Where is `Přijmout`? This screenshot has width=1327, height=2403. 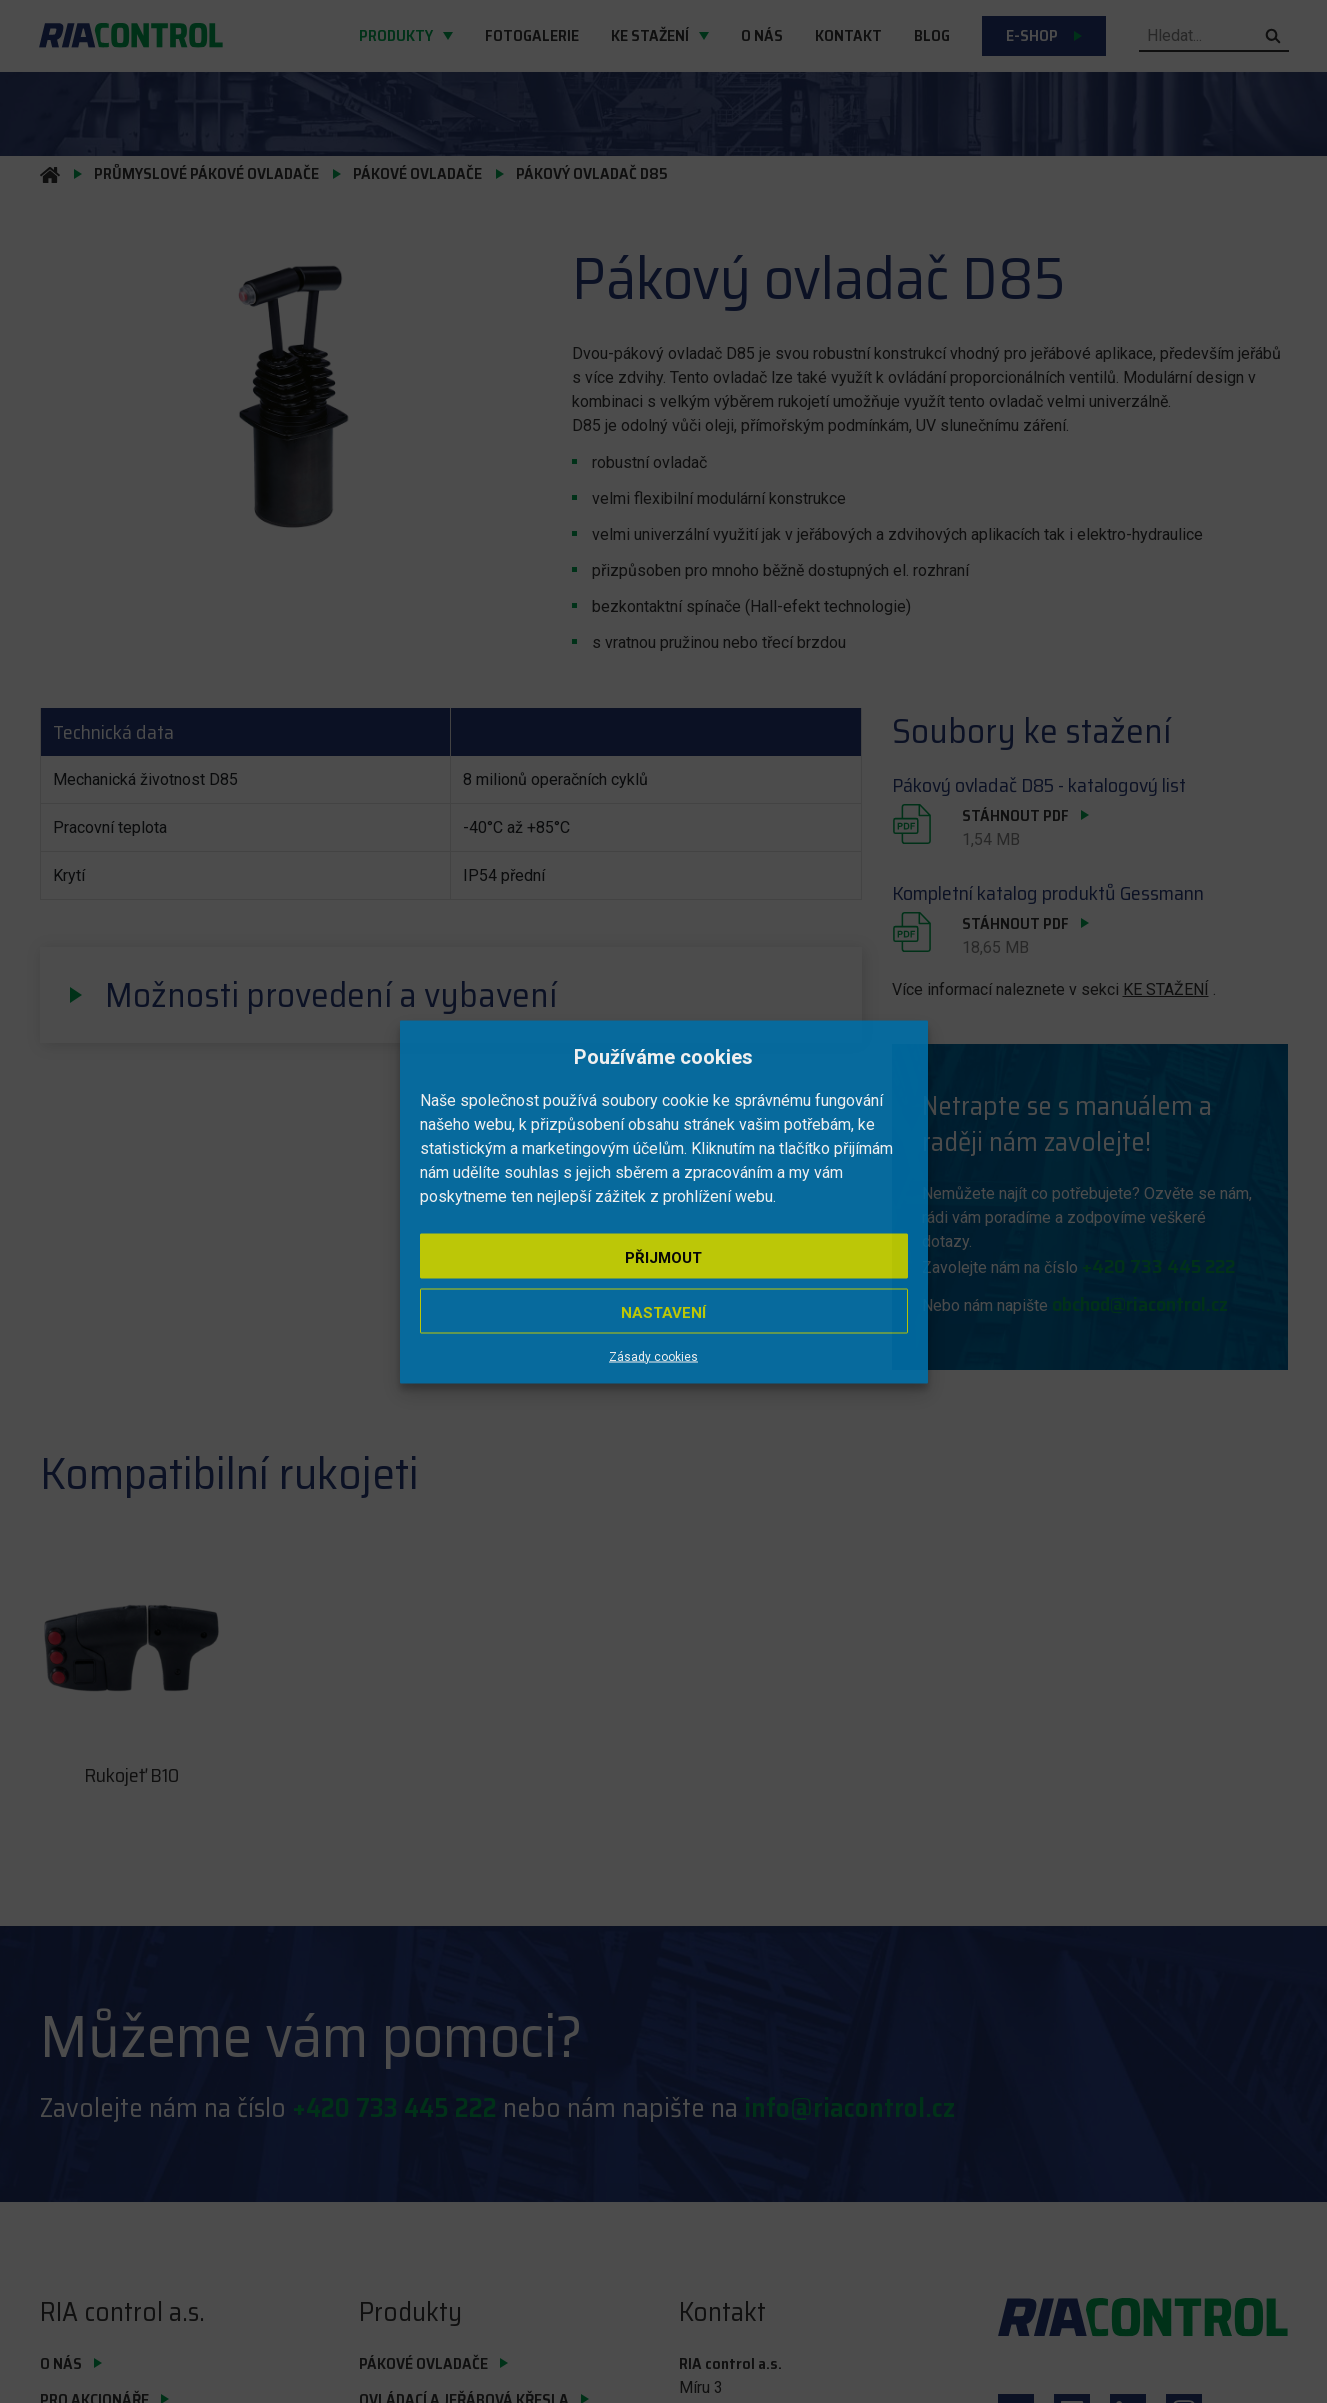 Přijmout is located at coordinates (663, 1257).